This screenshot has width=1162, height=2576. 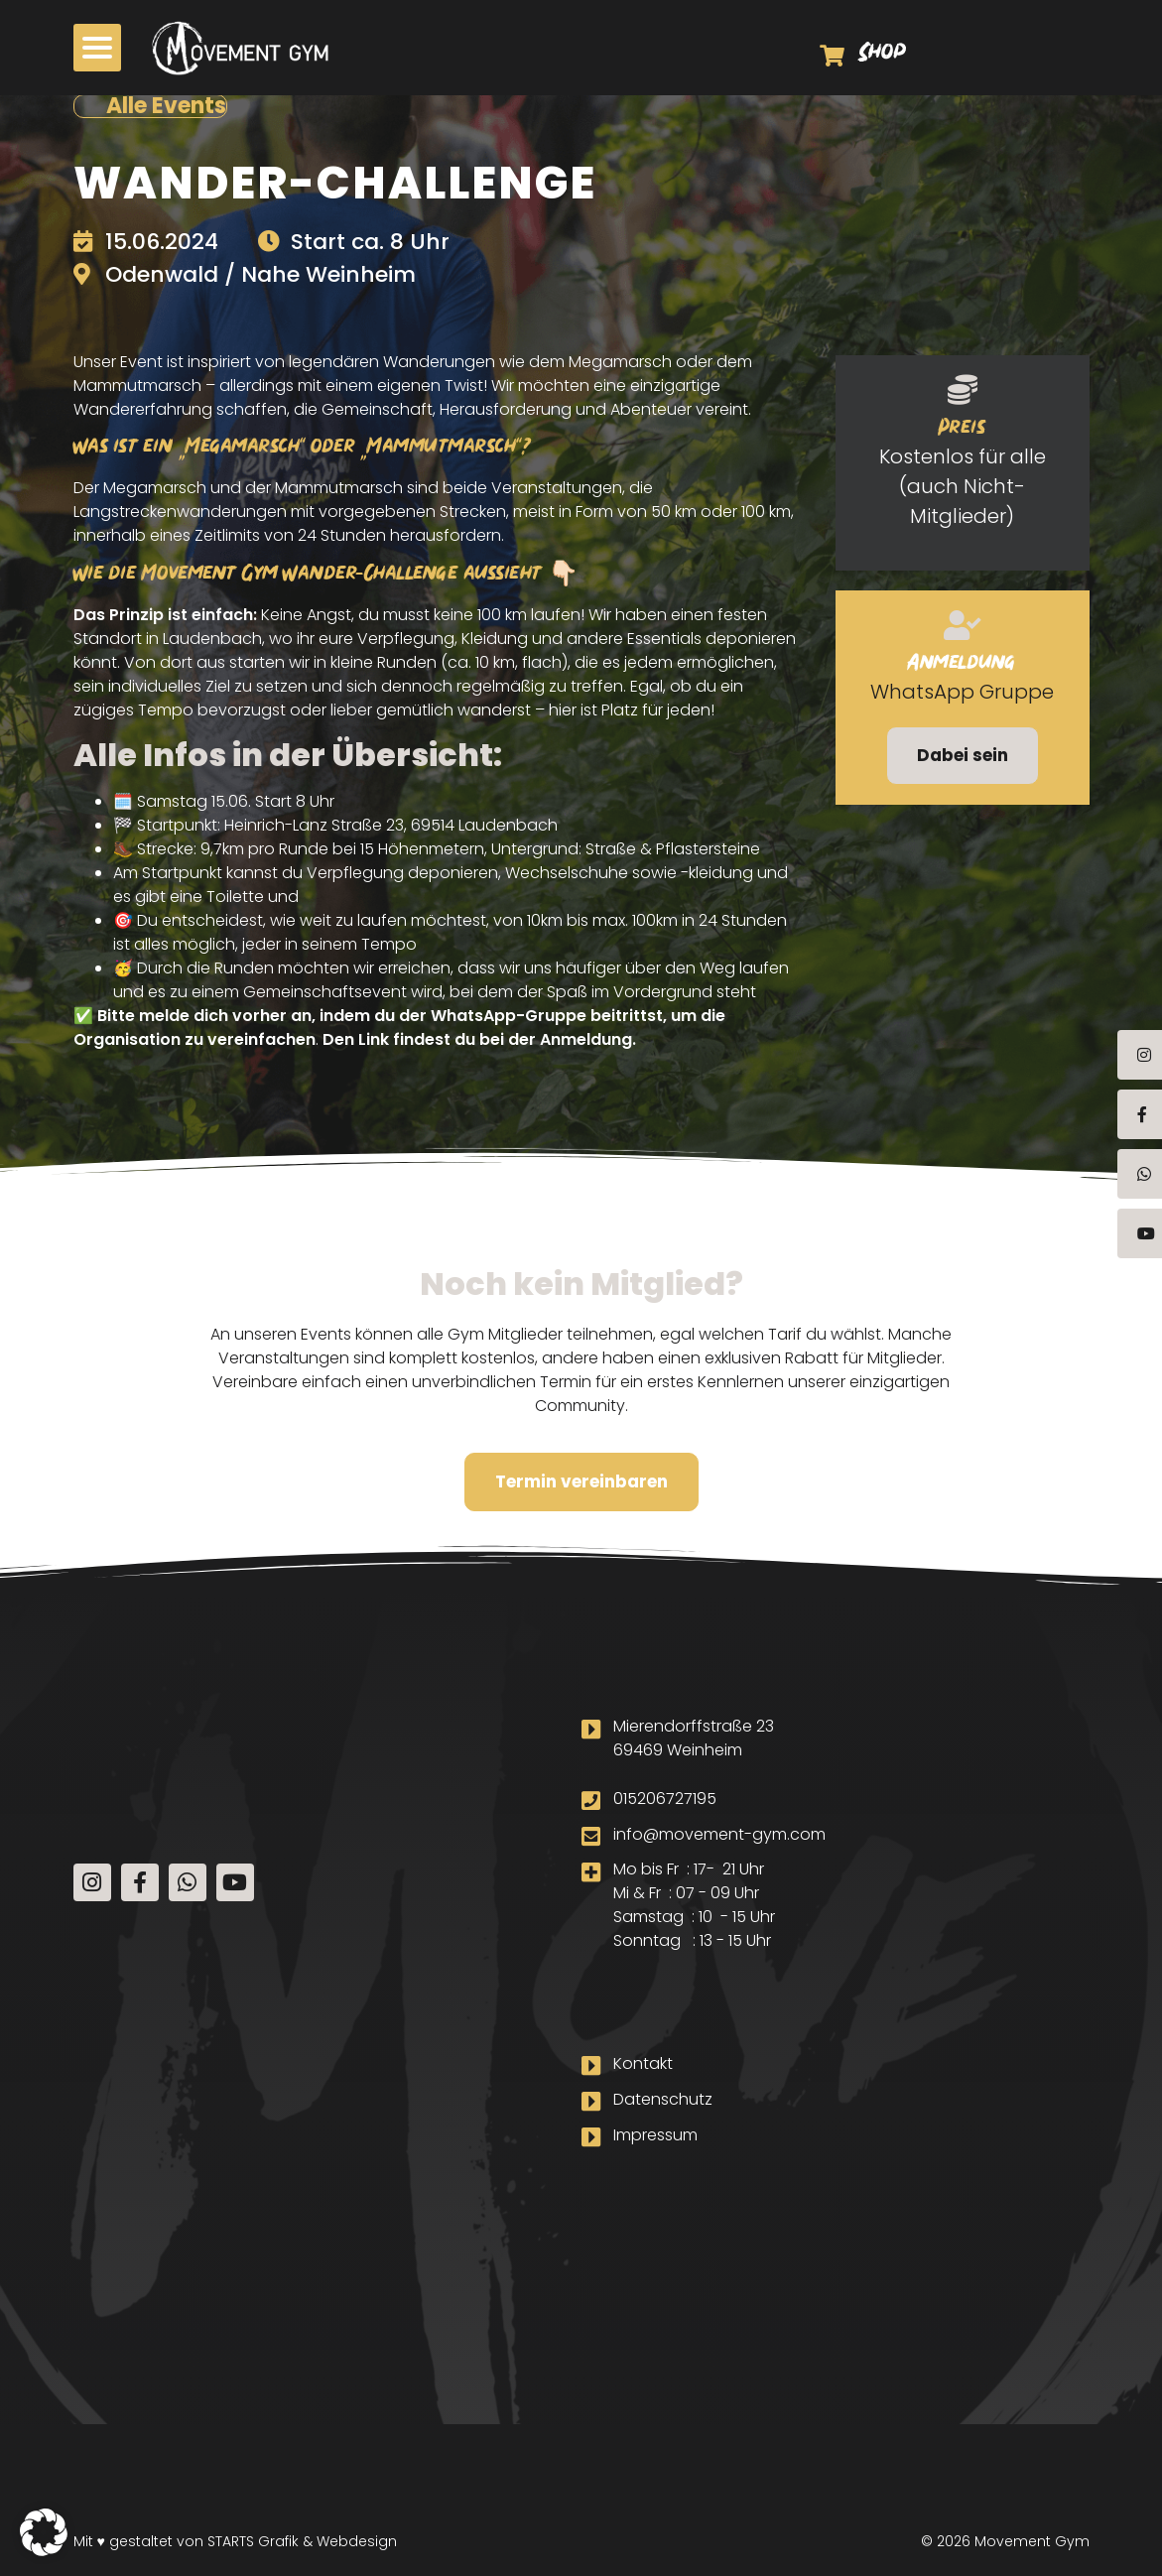 I want to click on [button], so click(x=43, y=2532).